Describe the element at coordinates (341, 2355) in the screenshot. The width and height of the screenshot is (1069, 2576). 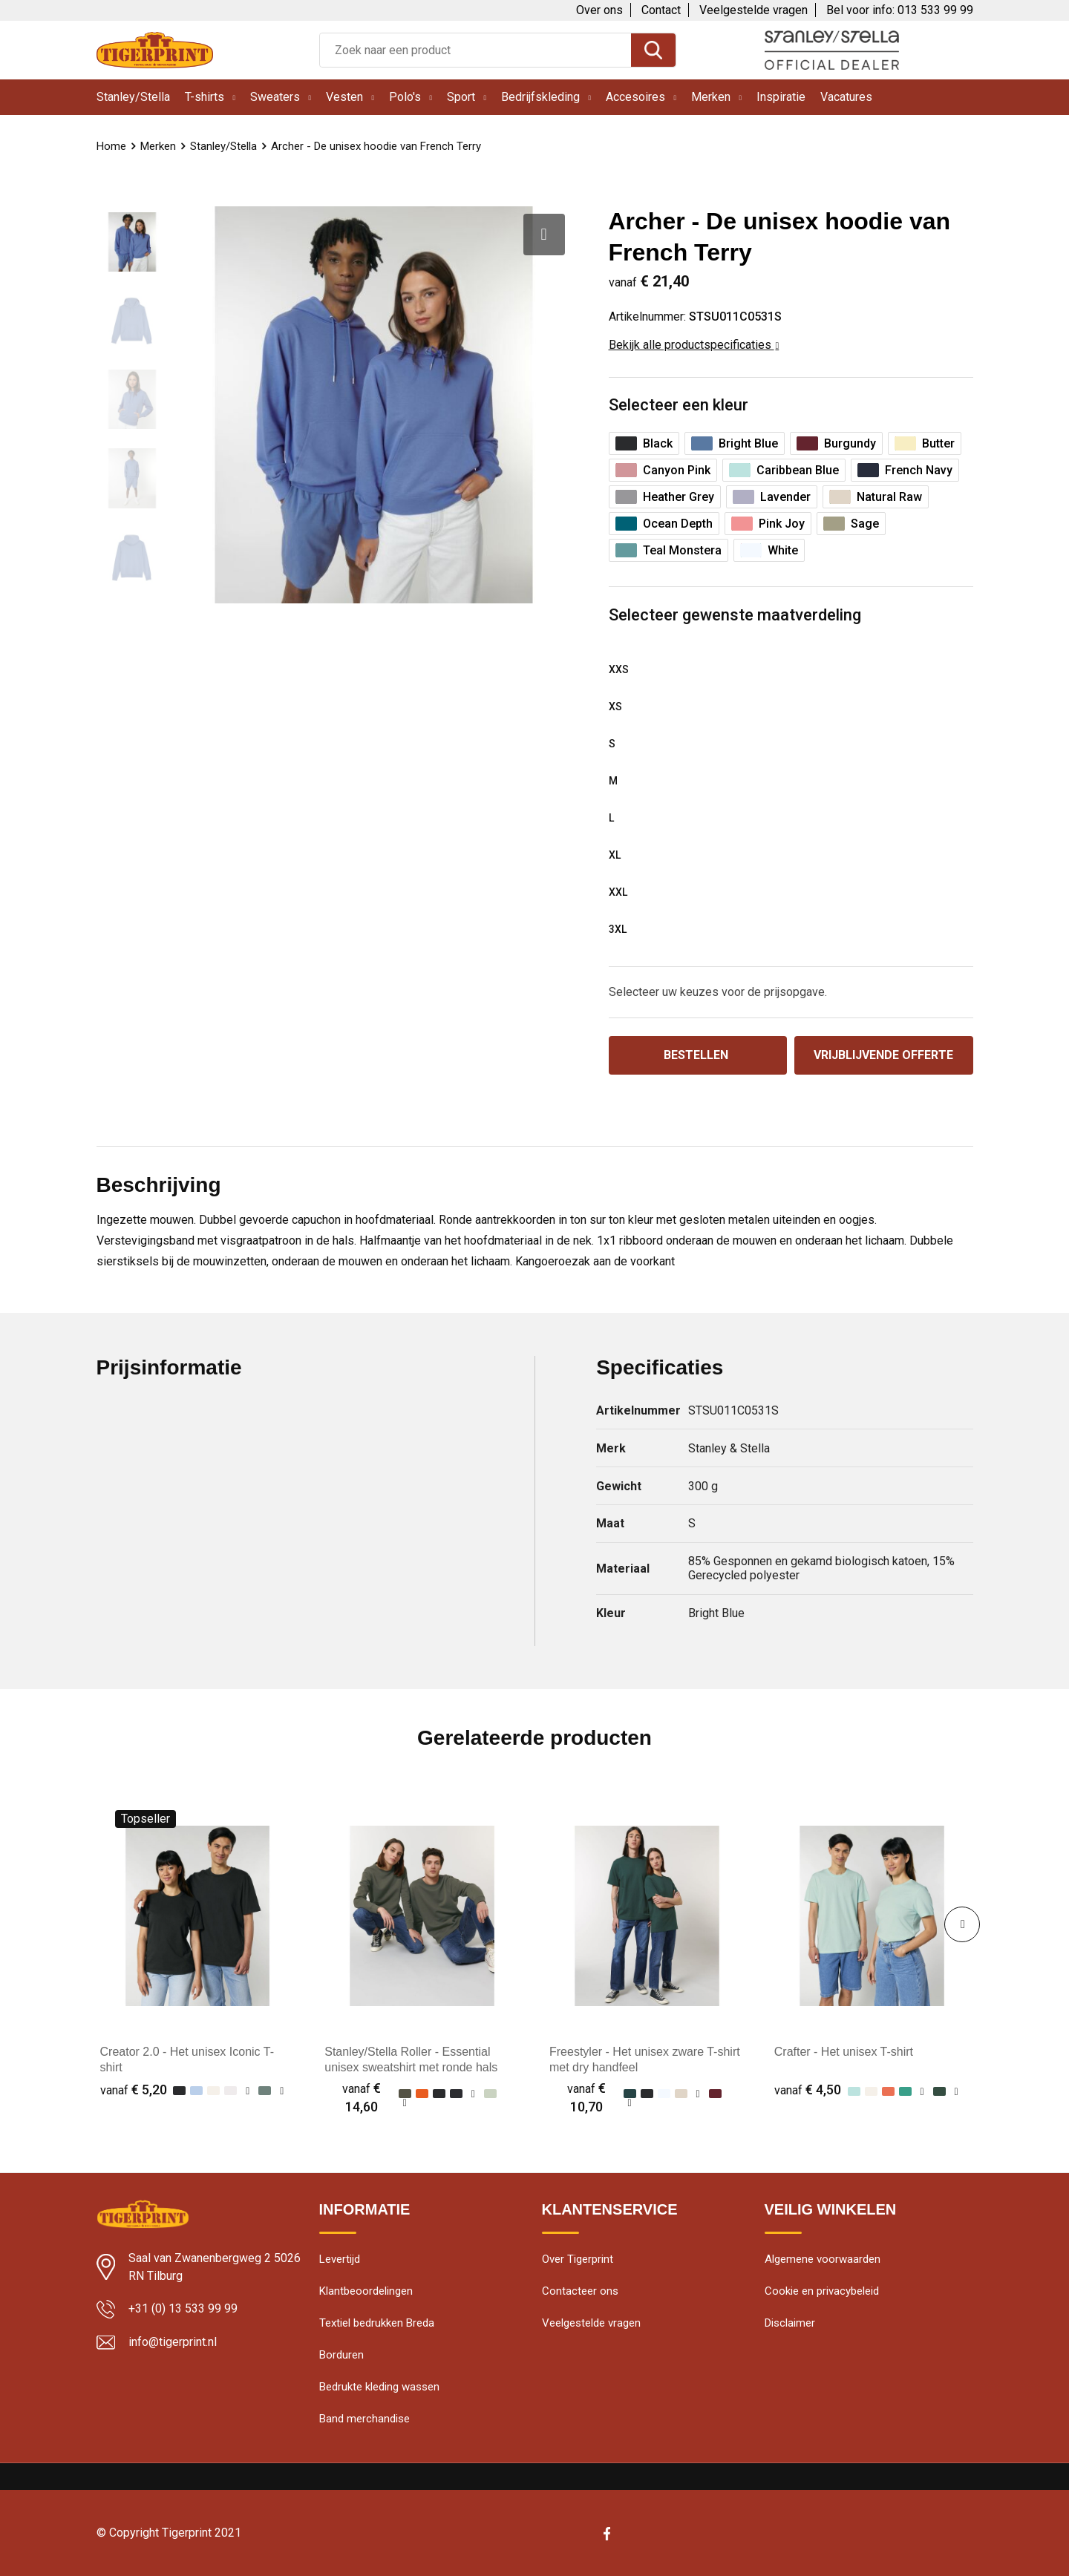
I see `Borduren` at that location.